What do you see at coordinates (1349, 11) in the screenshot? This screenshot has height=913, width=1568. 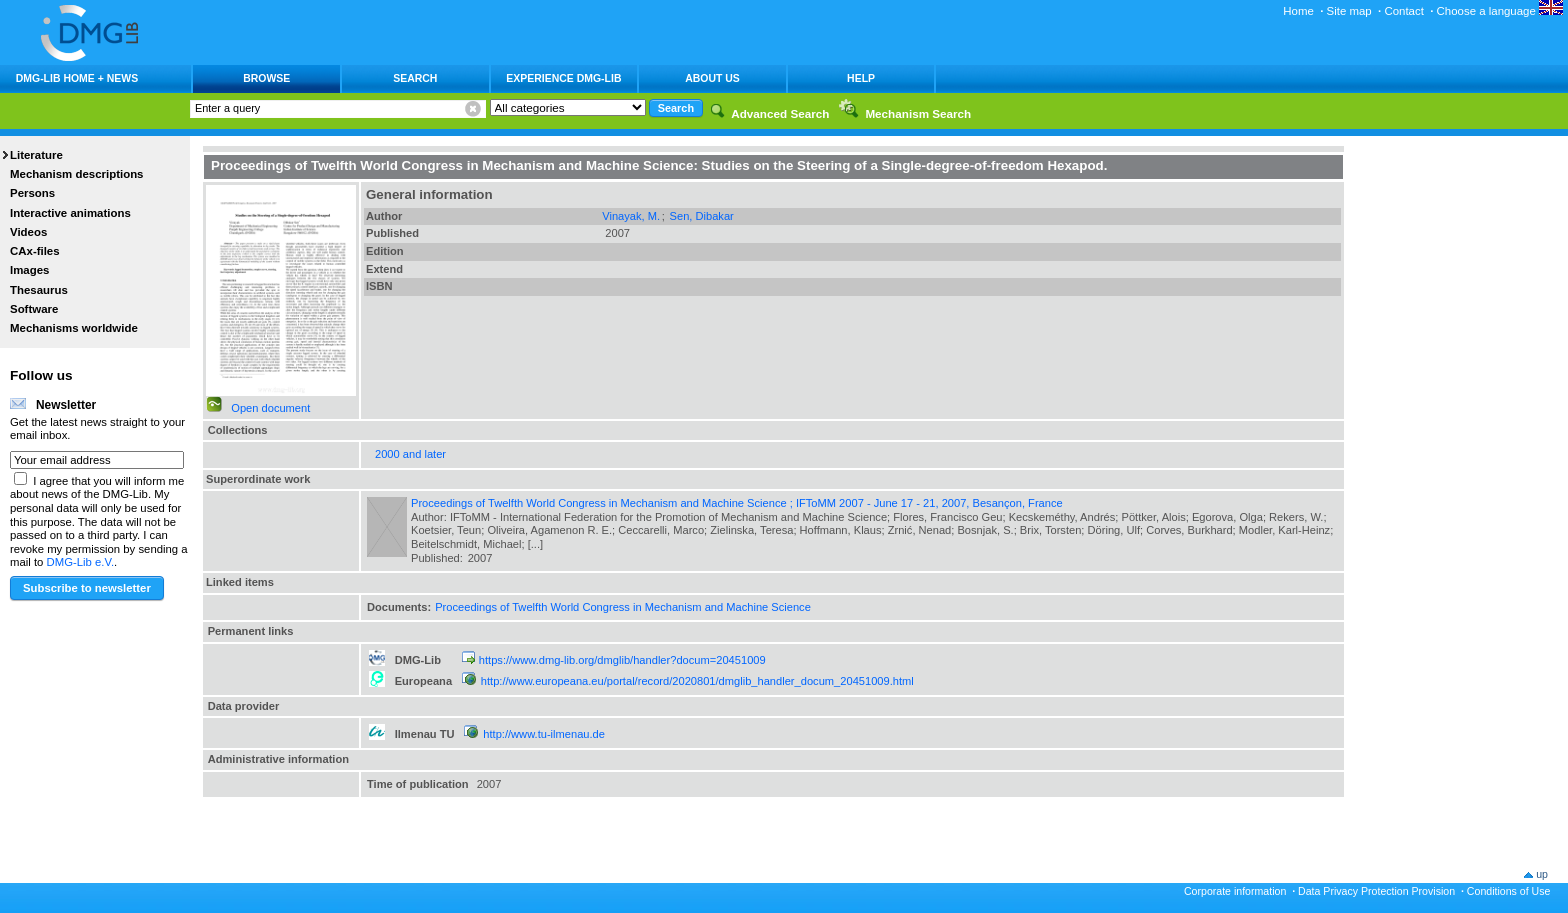 I see `Site map` at bounding box center [1349, 11].